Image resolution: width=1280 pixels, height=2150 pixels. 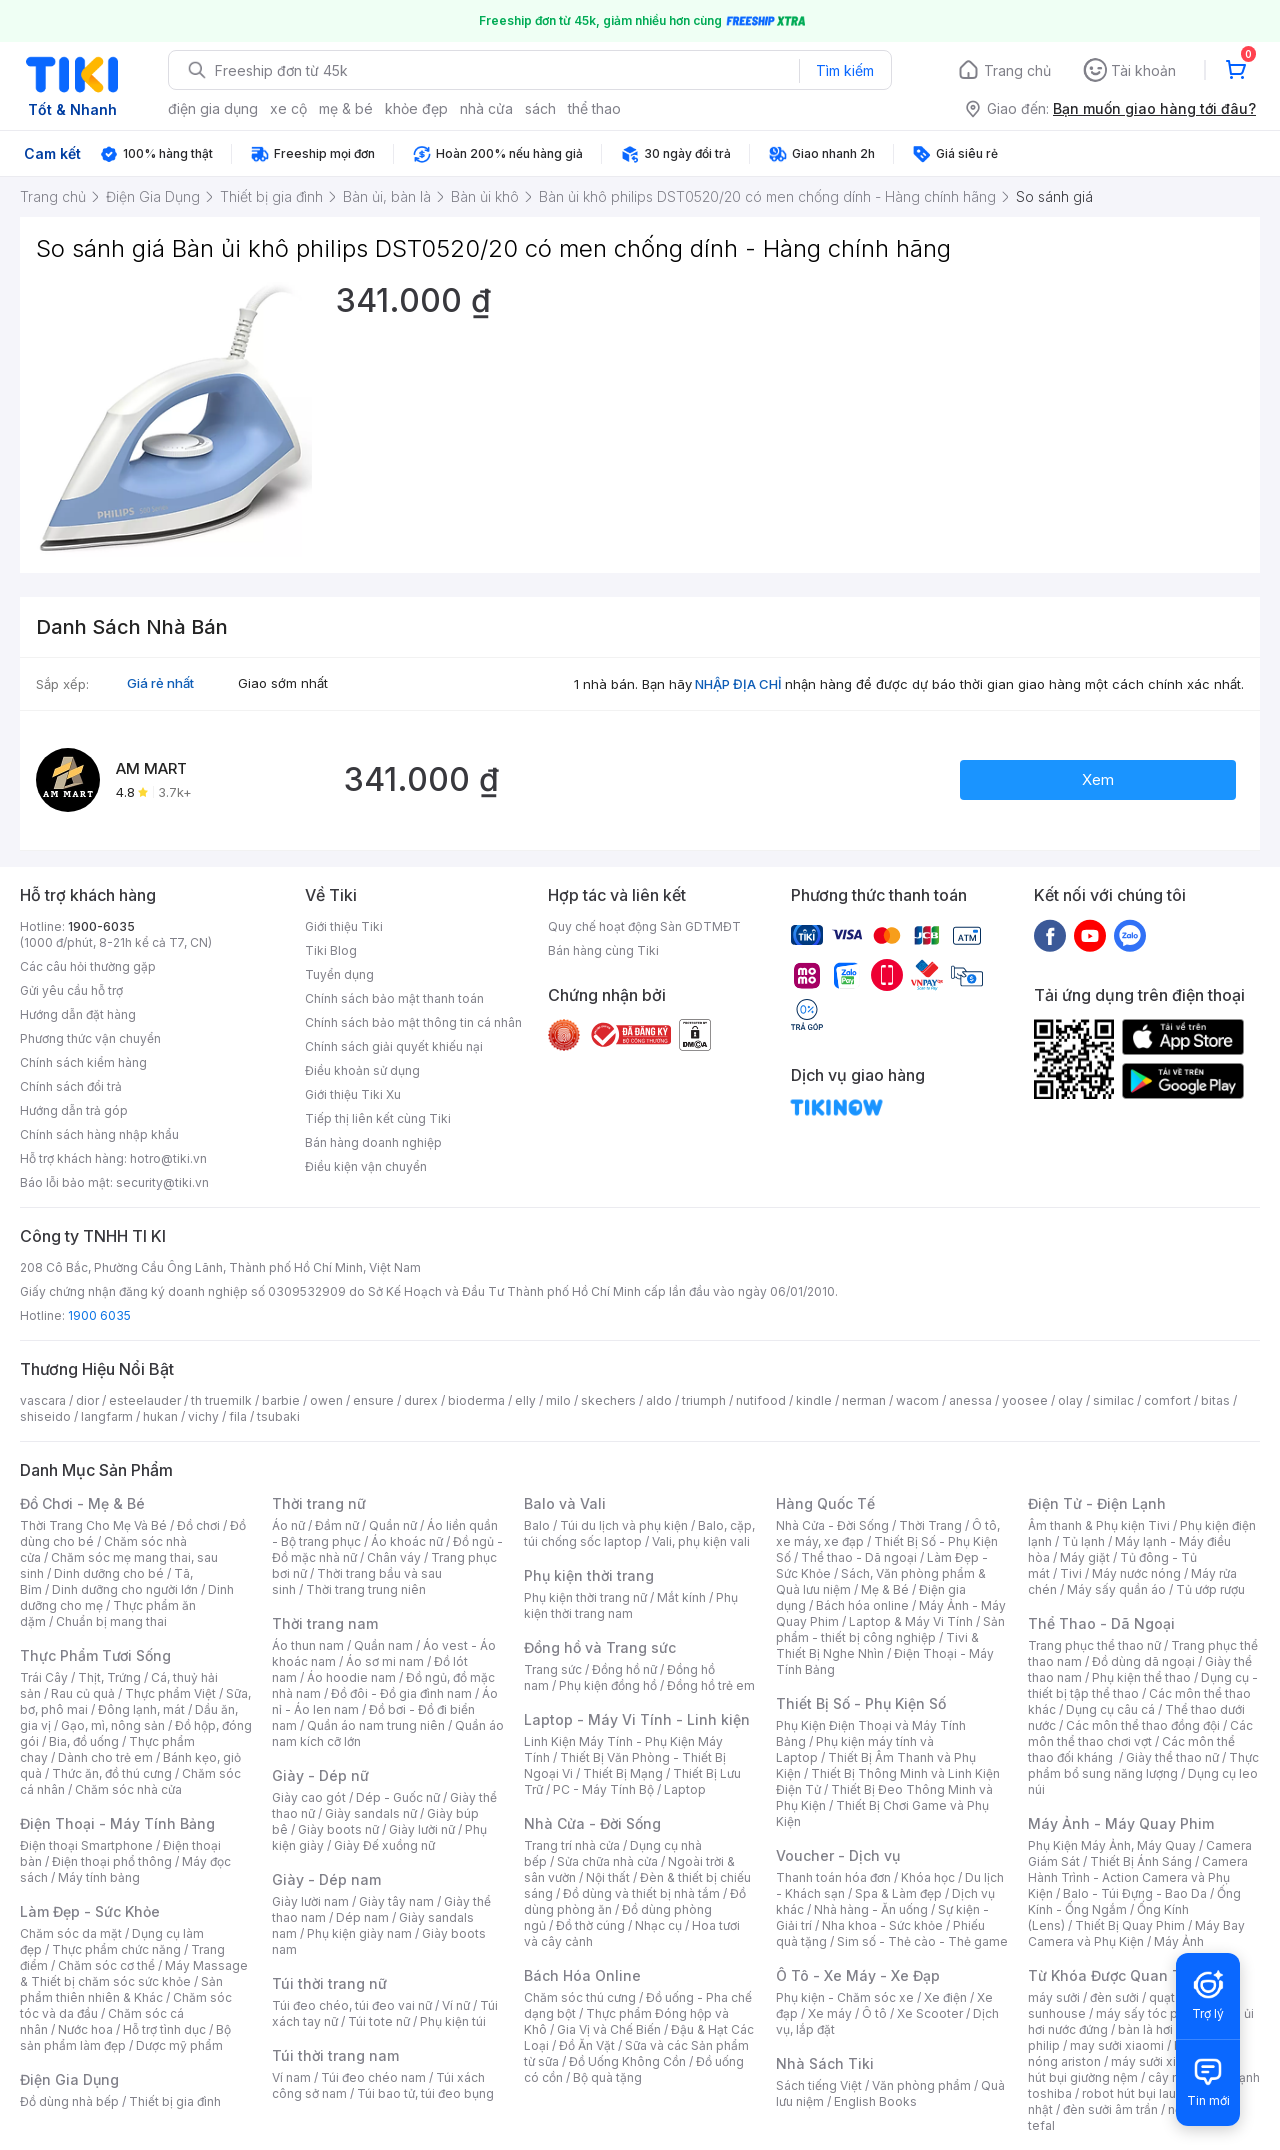 I want to click on máy sưởi xiaomi, so click(x=1158, y=2061).